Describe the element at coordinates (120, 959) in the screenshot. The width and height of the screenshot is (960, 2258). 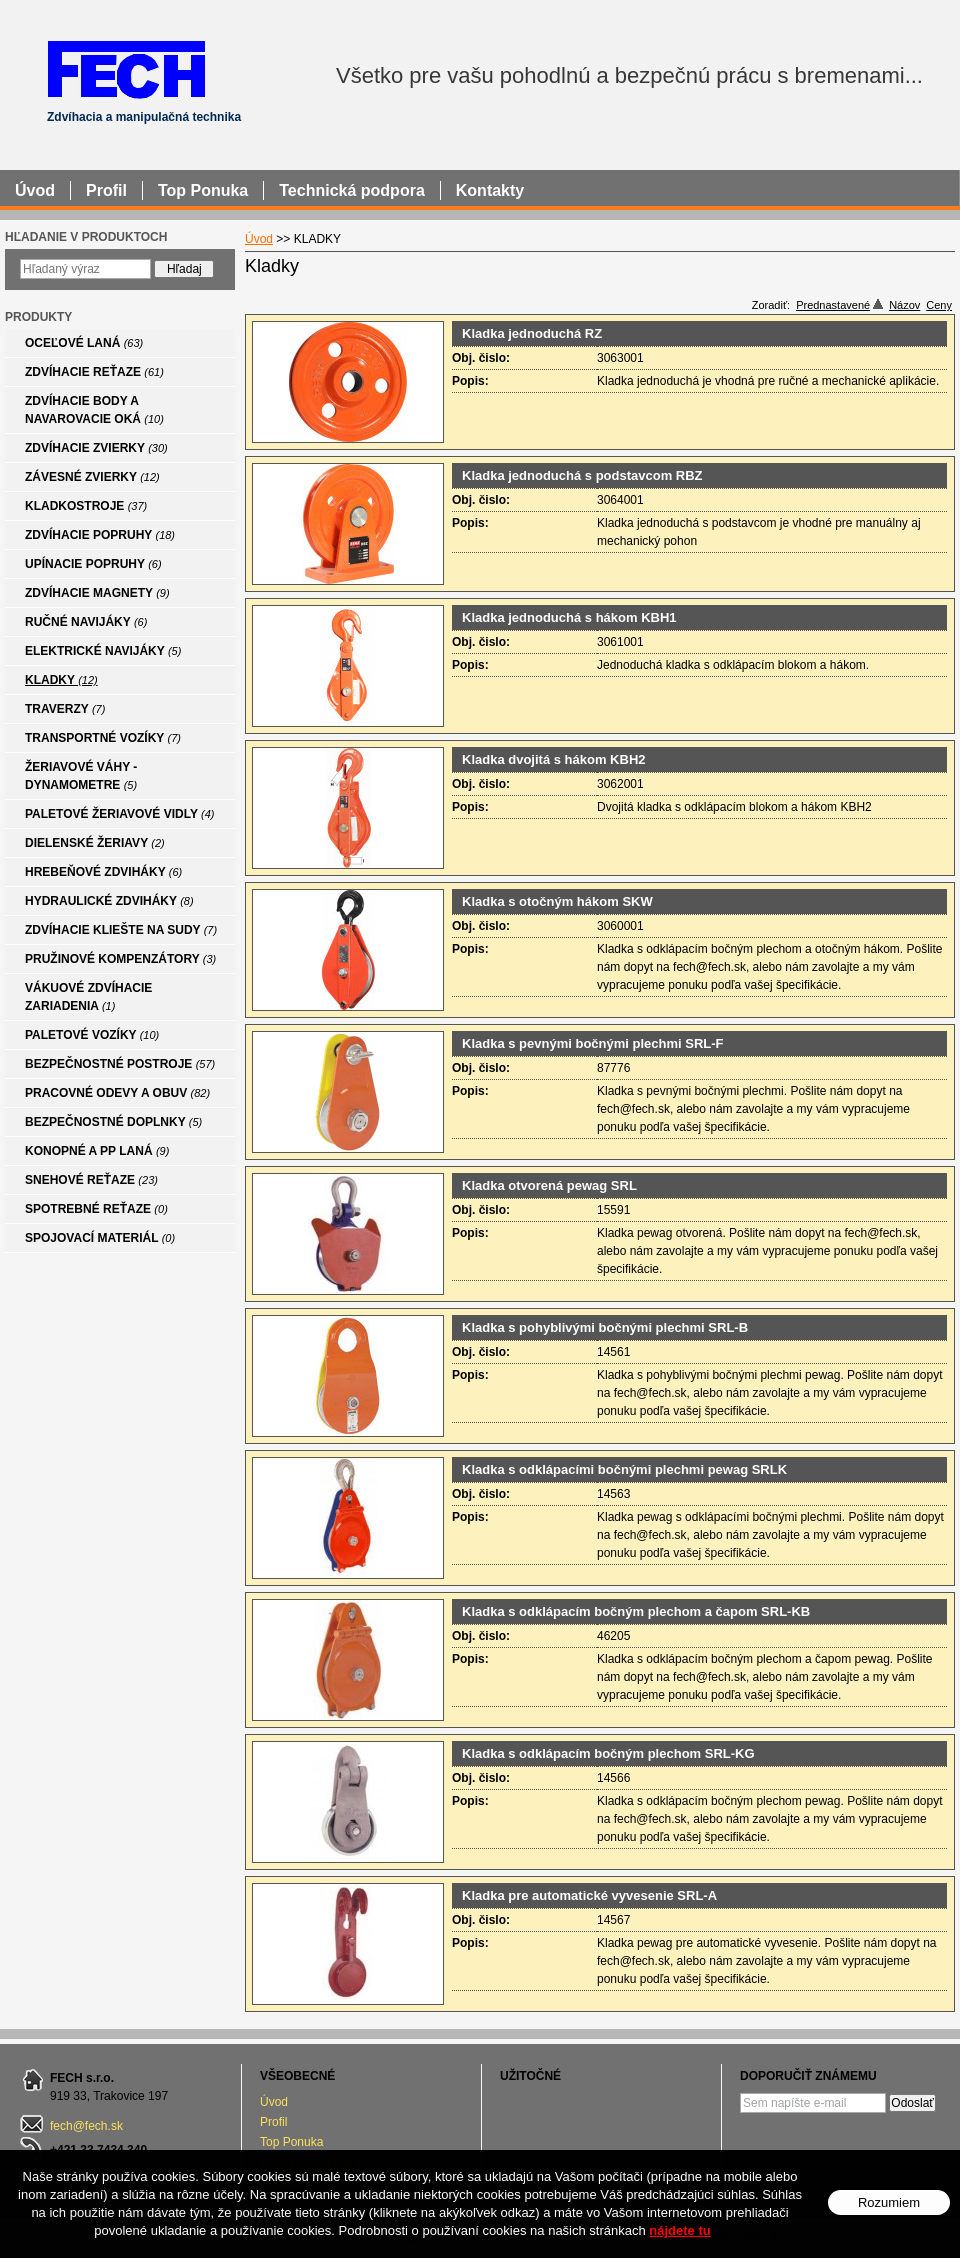
I see `PRUŽINOVÉ KOMPENZÁTORY` at that location.